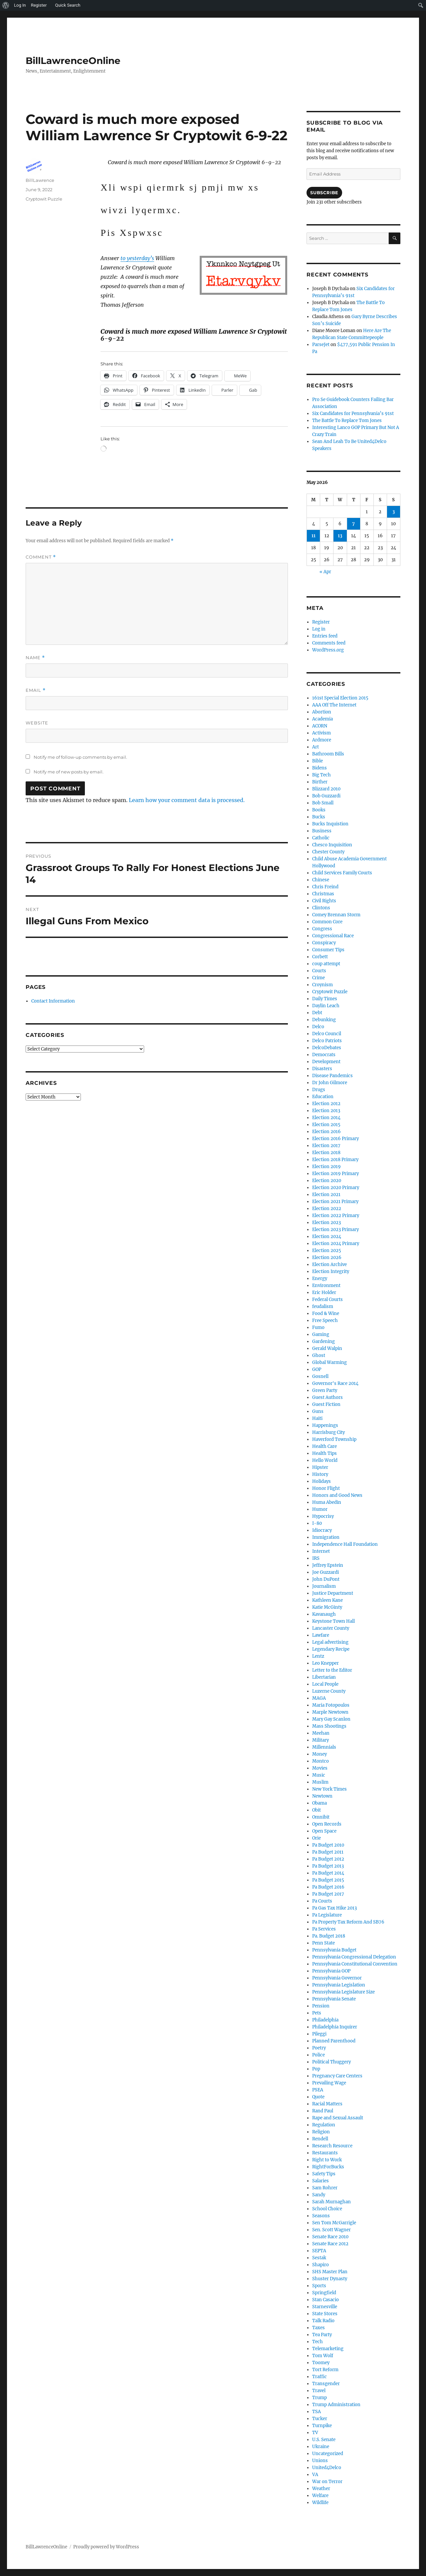 The image size is (426, 2576). Describe the element at coordinates (335, 1173) in the screenshot. I see `Election 2019 Primary` at that location.